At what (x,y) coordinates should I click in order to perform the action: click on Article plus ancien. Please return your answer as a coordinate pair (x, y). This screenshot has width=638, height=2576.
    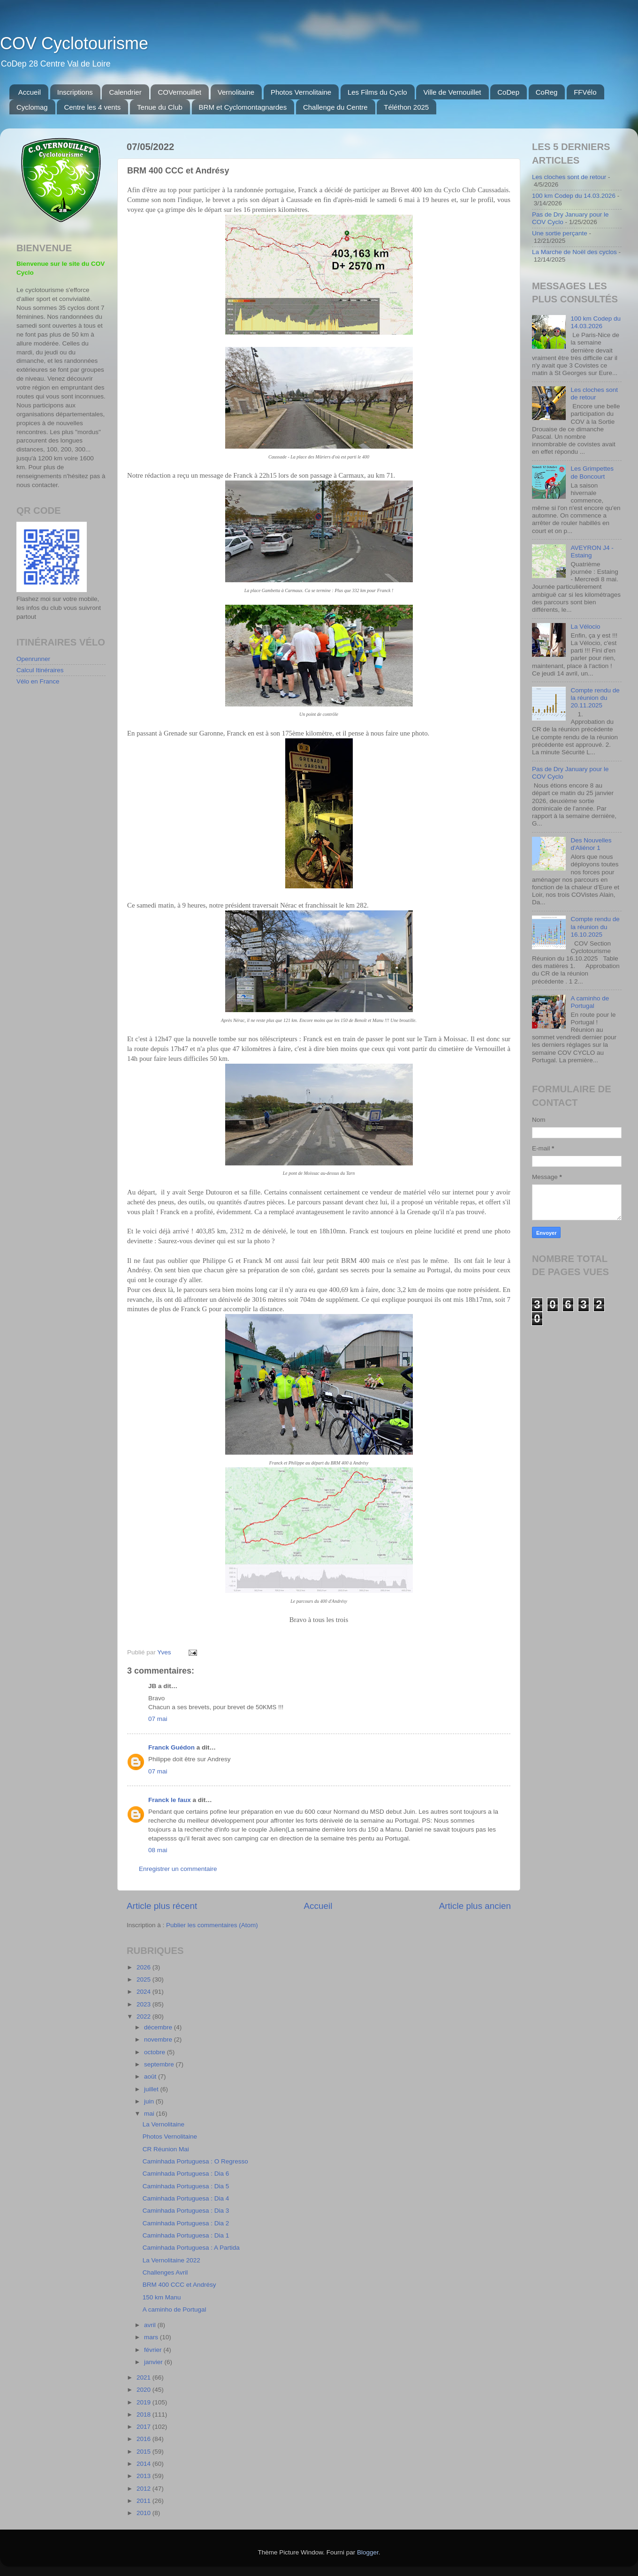
    Looking at the image, I should click on (475, 1906).